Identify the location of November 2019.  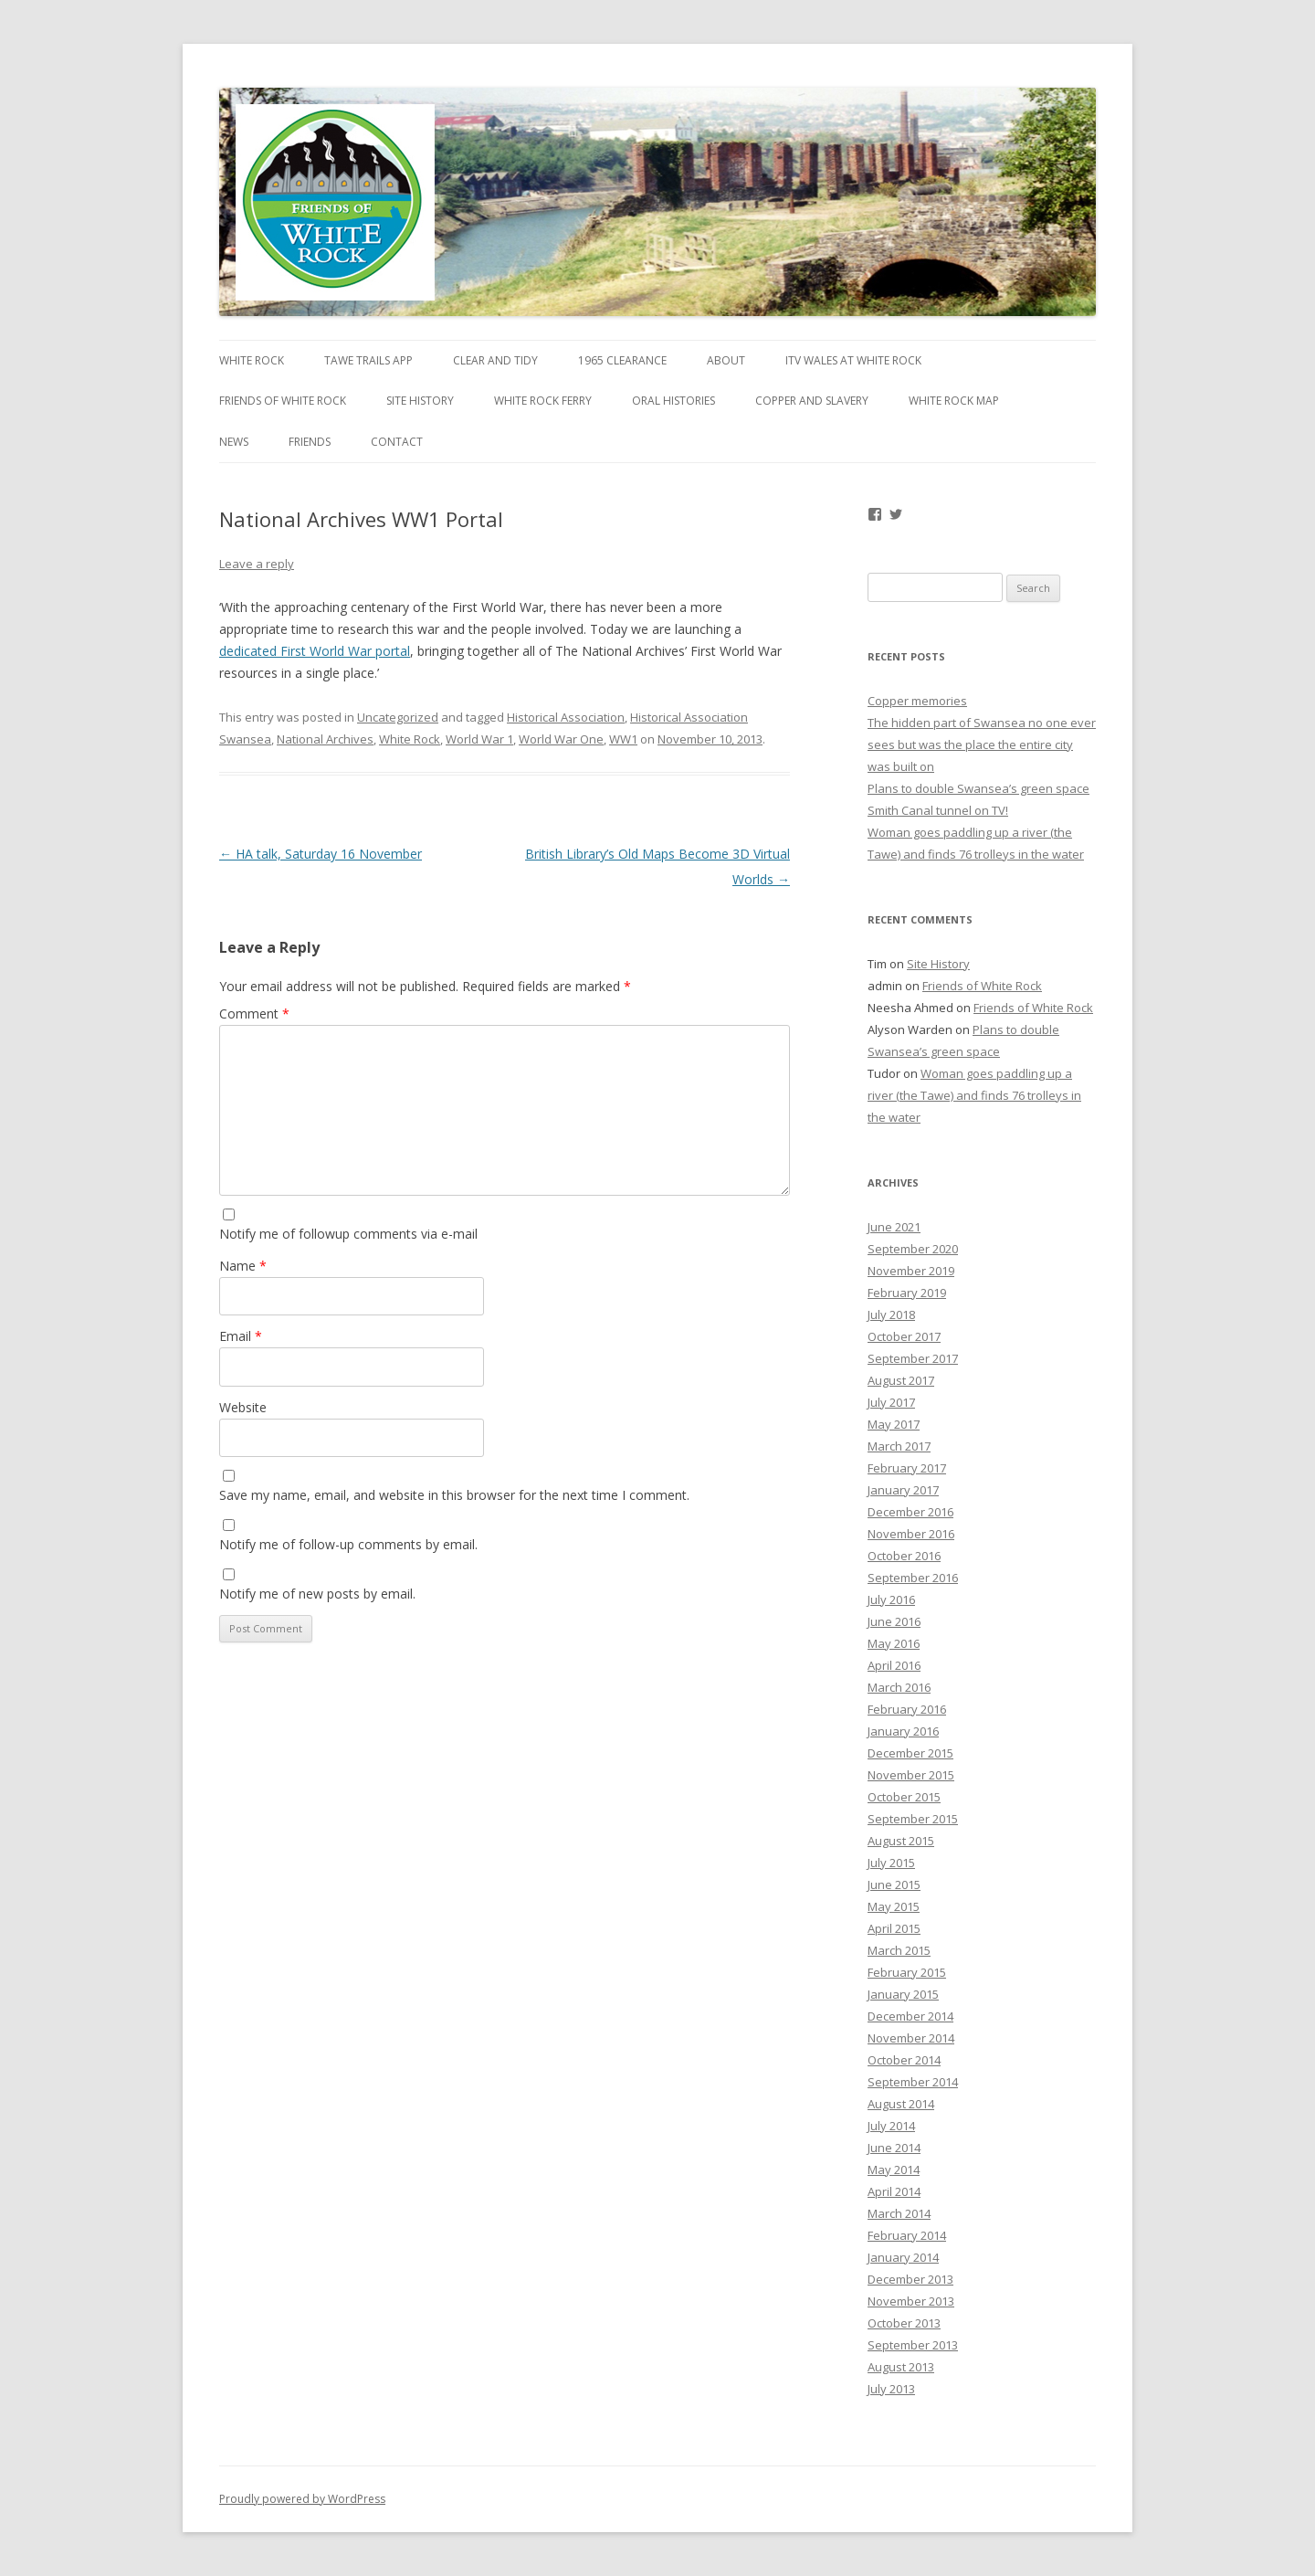
(911, 1270).